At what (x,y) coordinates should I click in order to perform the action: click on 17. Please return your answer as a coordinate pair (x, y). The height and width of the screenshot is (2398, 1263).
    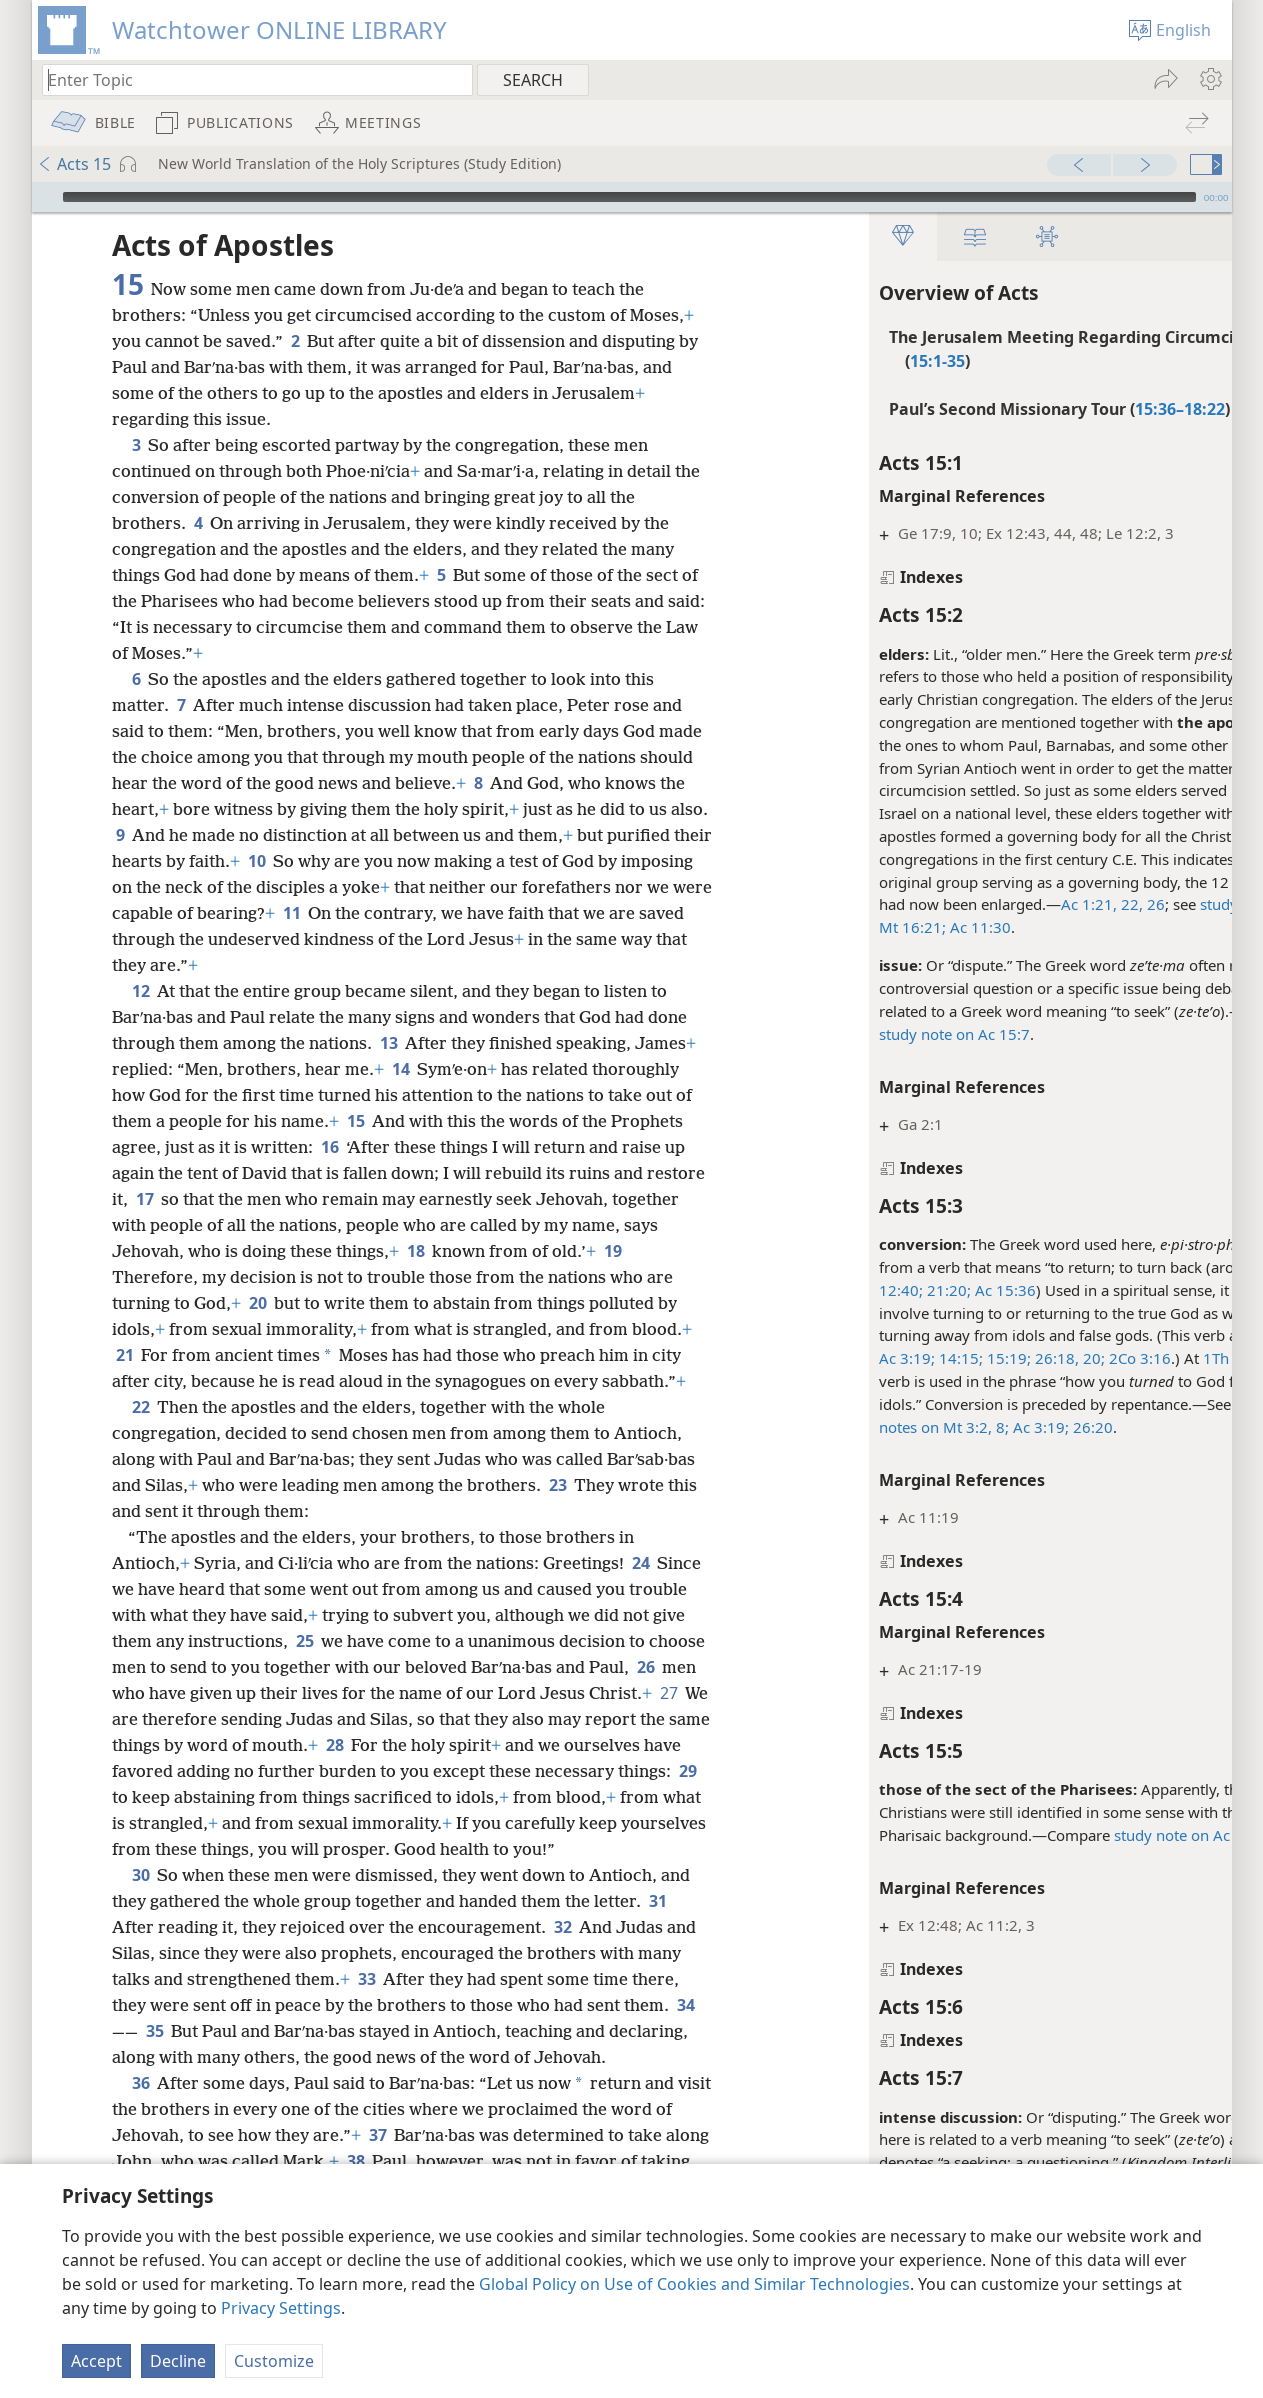
    Looking at the image, I should click on (206, 1199).